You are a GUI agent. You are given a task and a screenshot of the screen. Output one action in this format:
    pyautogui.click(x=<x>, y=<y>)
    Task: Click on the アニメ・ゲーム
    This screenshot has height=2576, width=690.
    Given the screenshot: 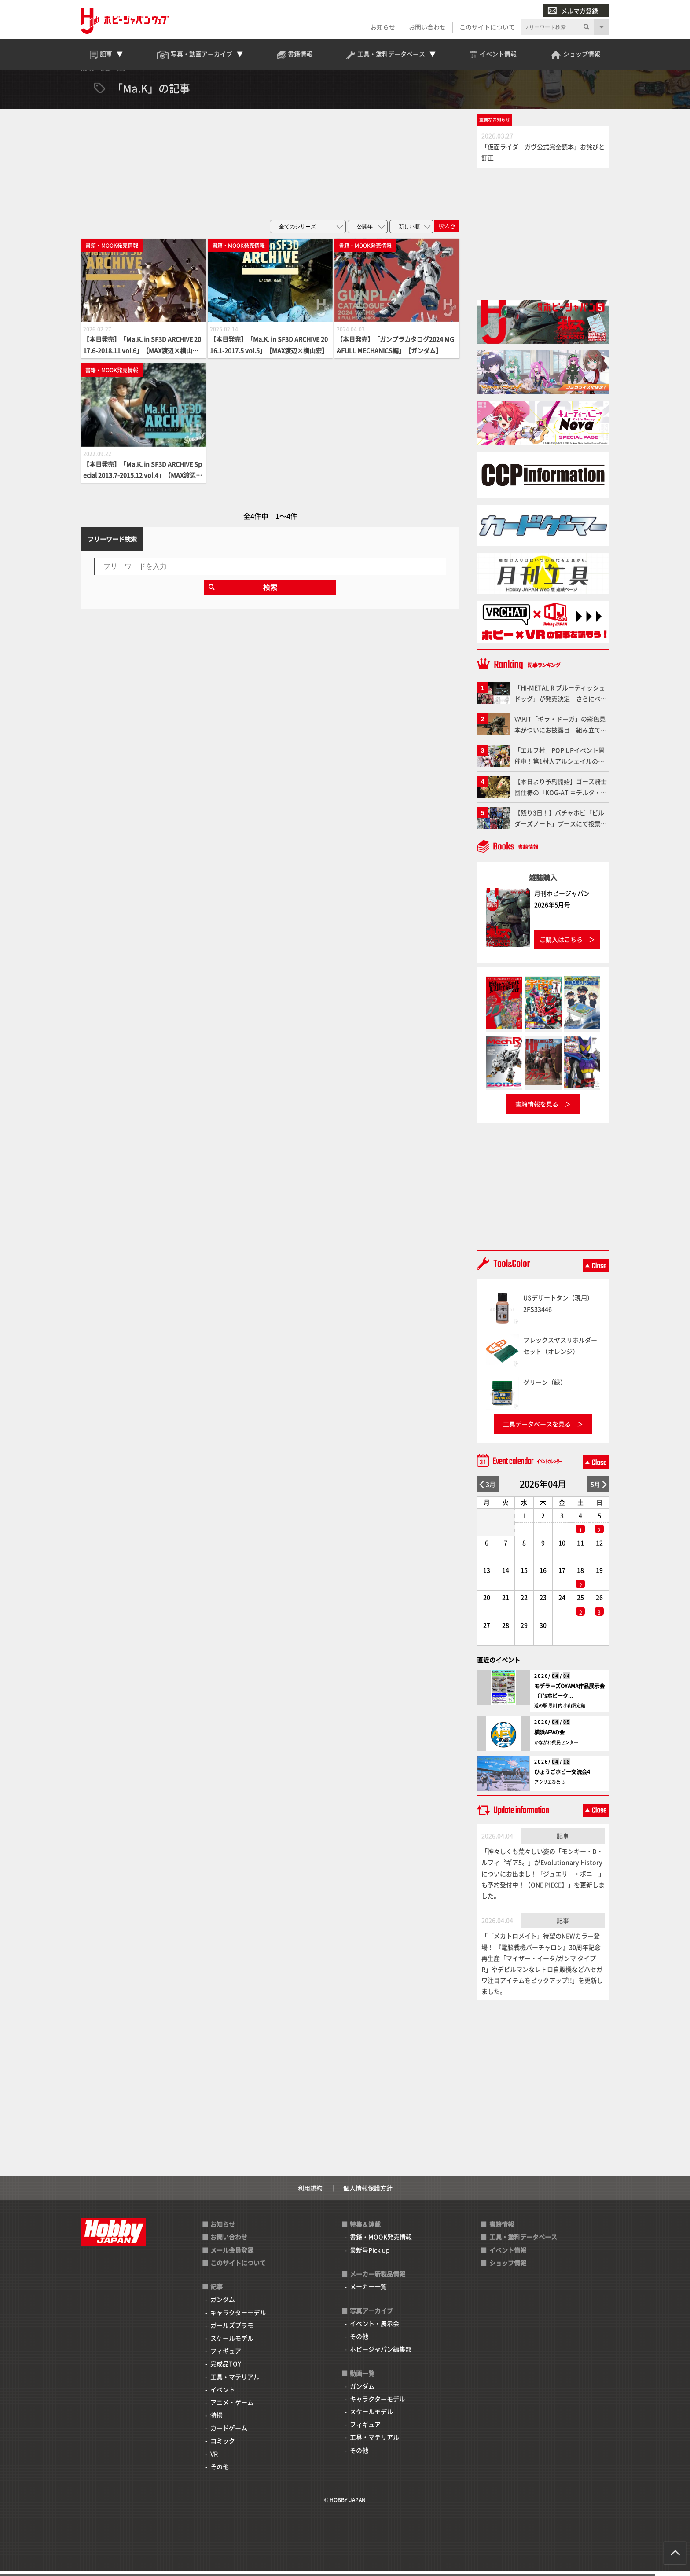 What is the action you would take?
    pyautogui.click(x=231, y=2407)
    